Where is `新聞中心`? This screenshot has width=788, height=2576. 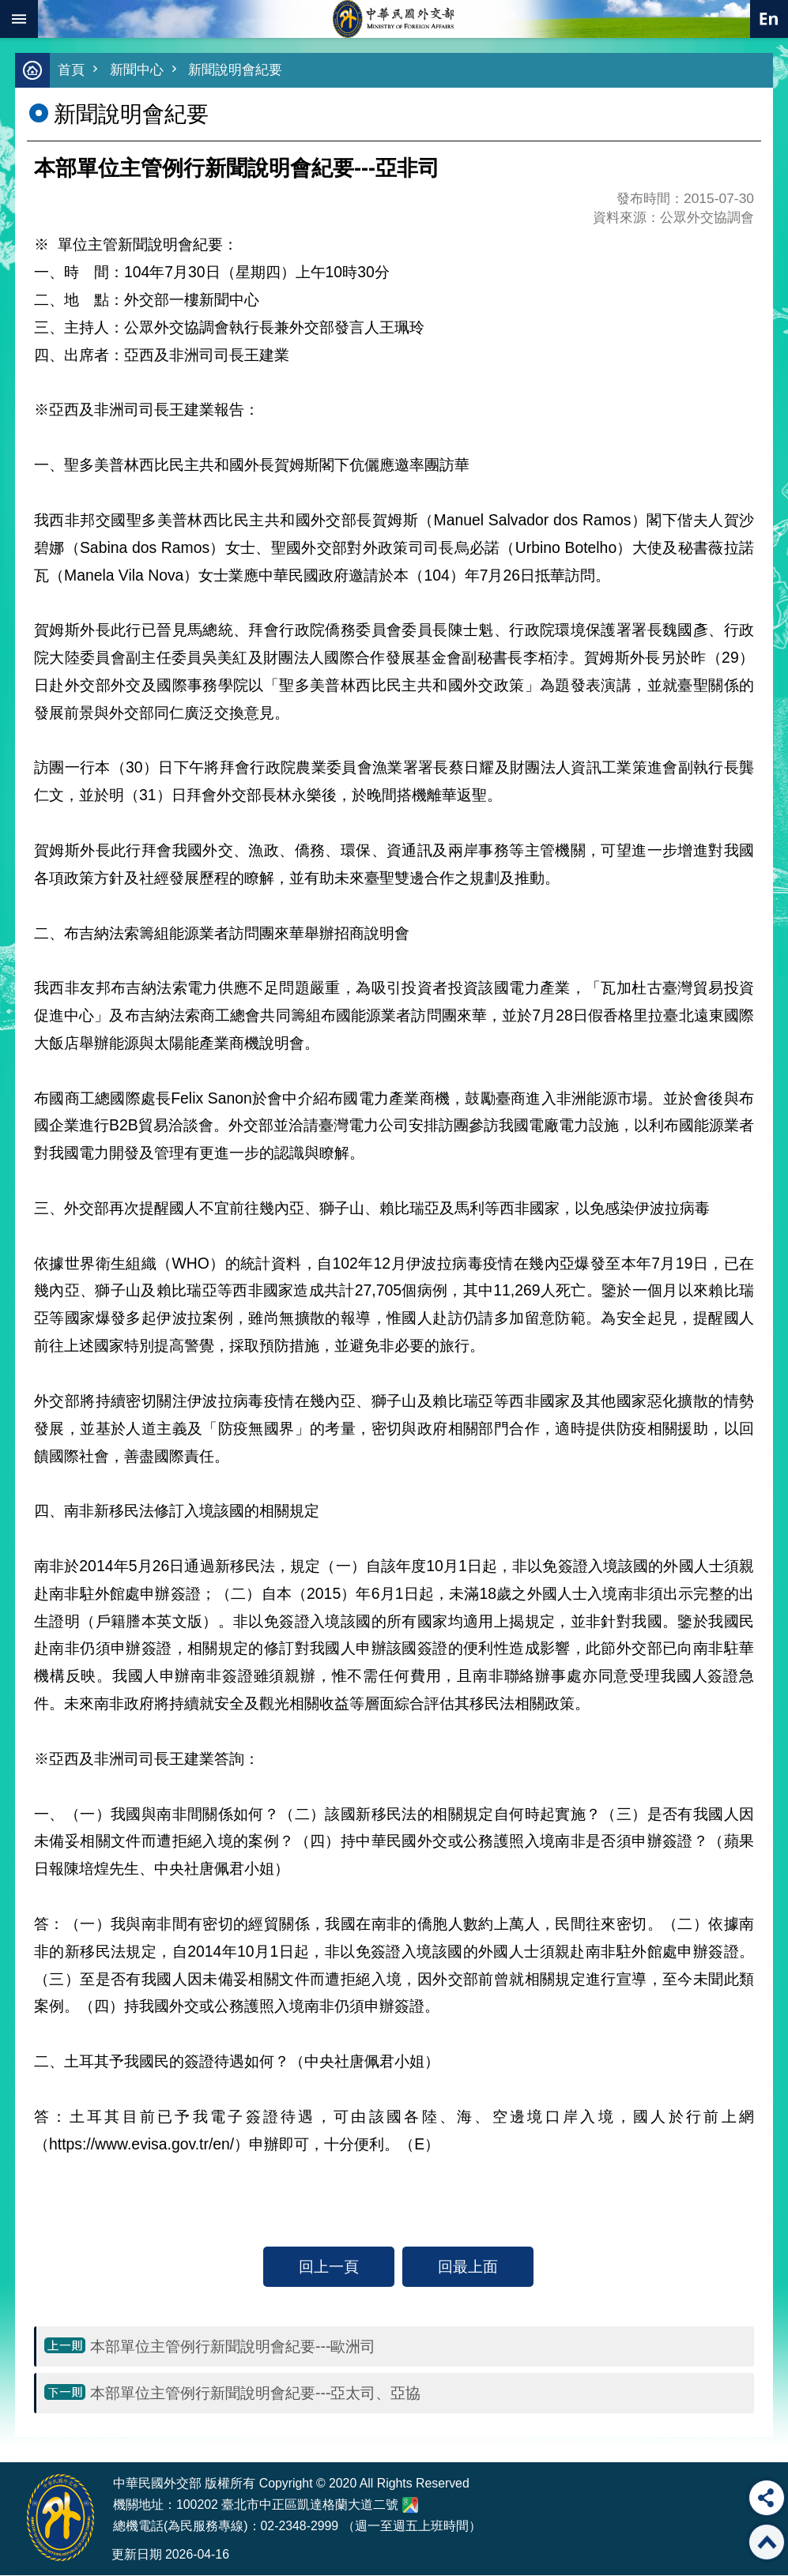
新聞中心 is located at coordinates (137, 70).